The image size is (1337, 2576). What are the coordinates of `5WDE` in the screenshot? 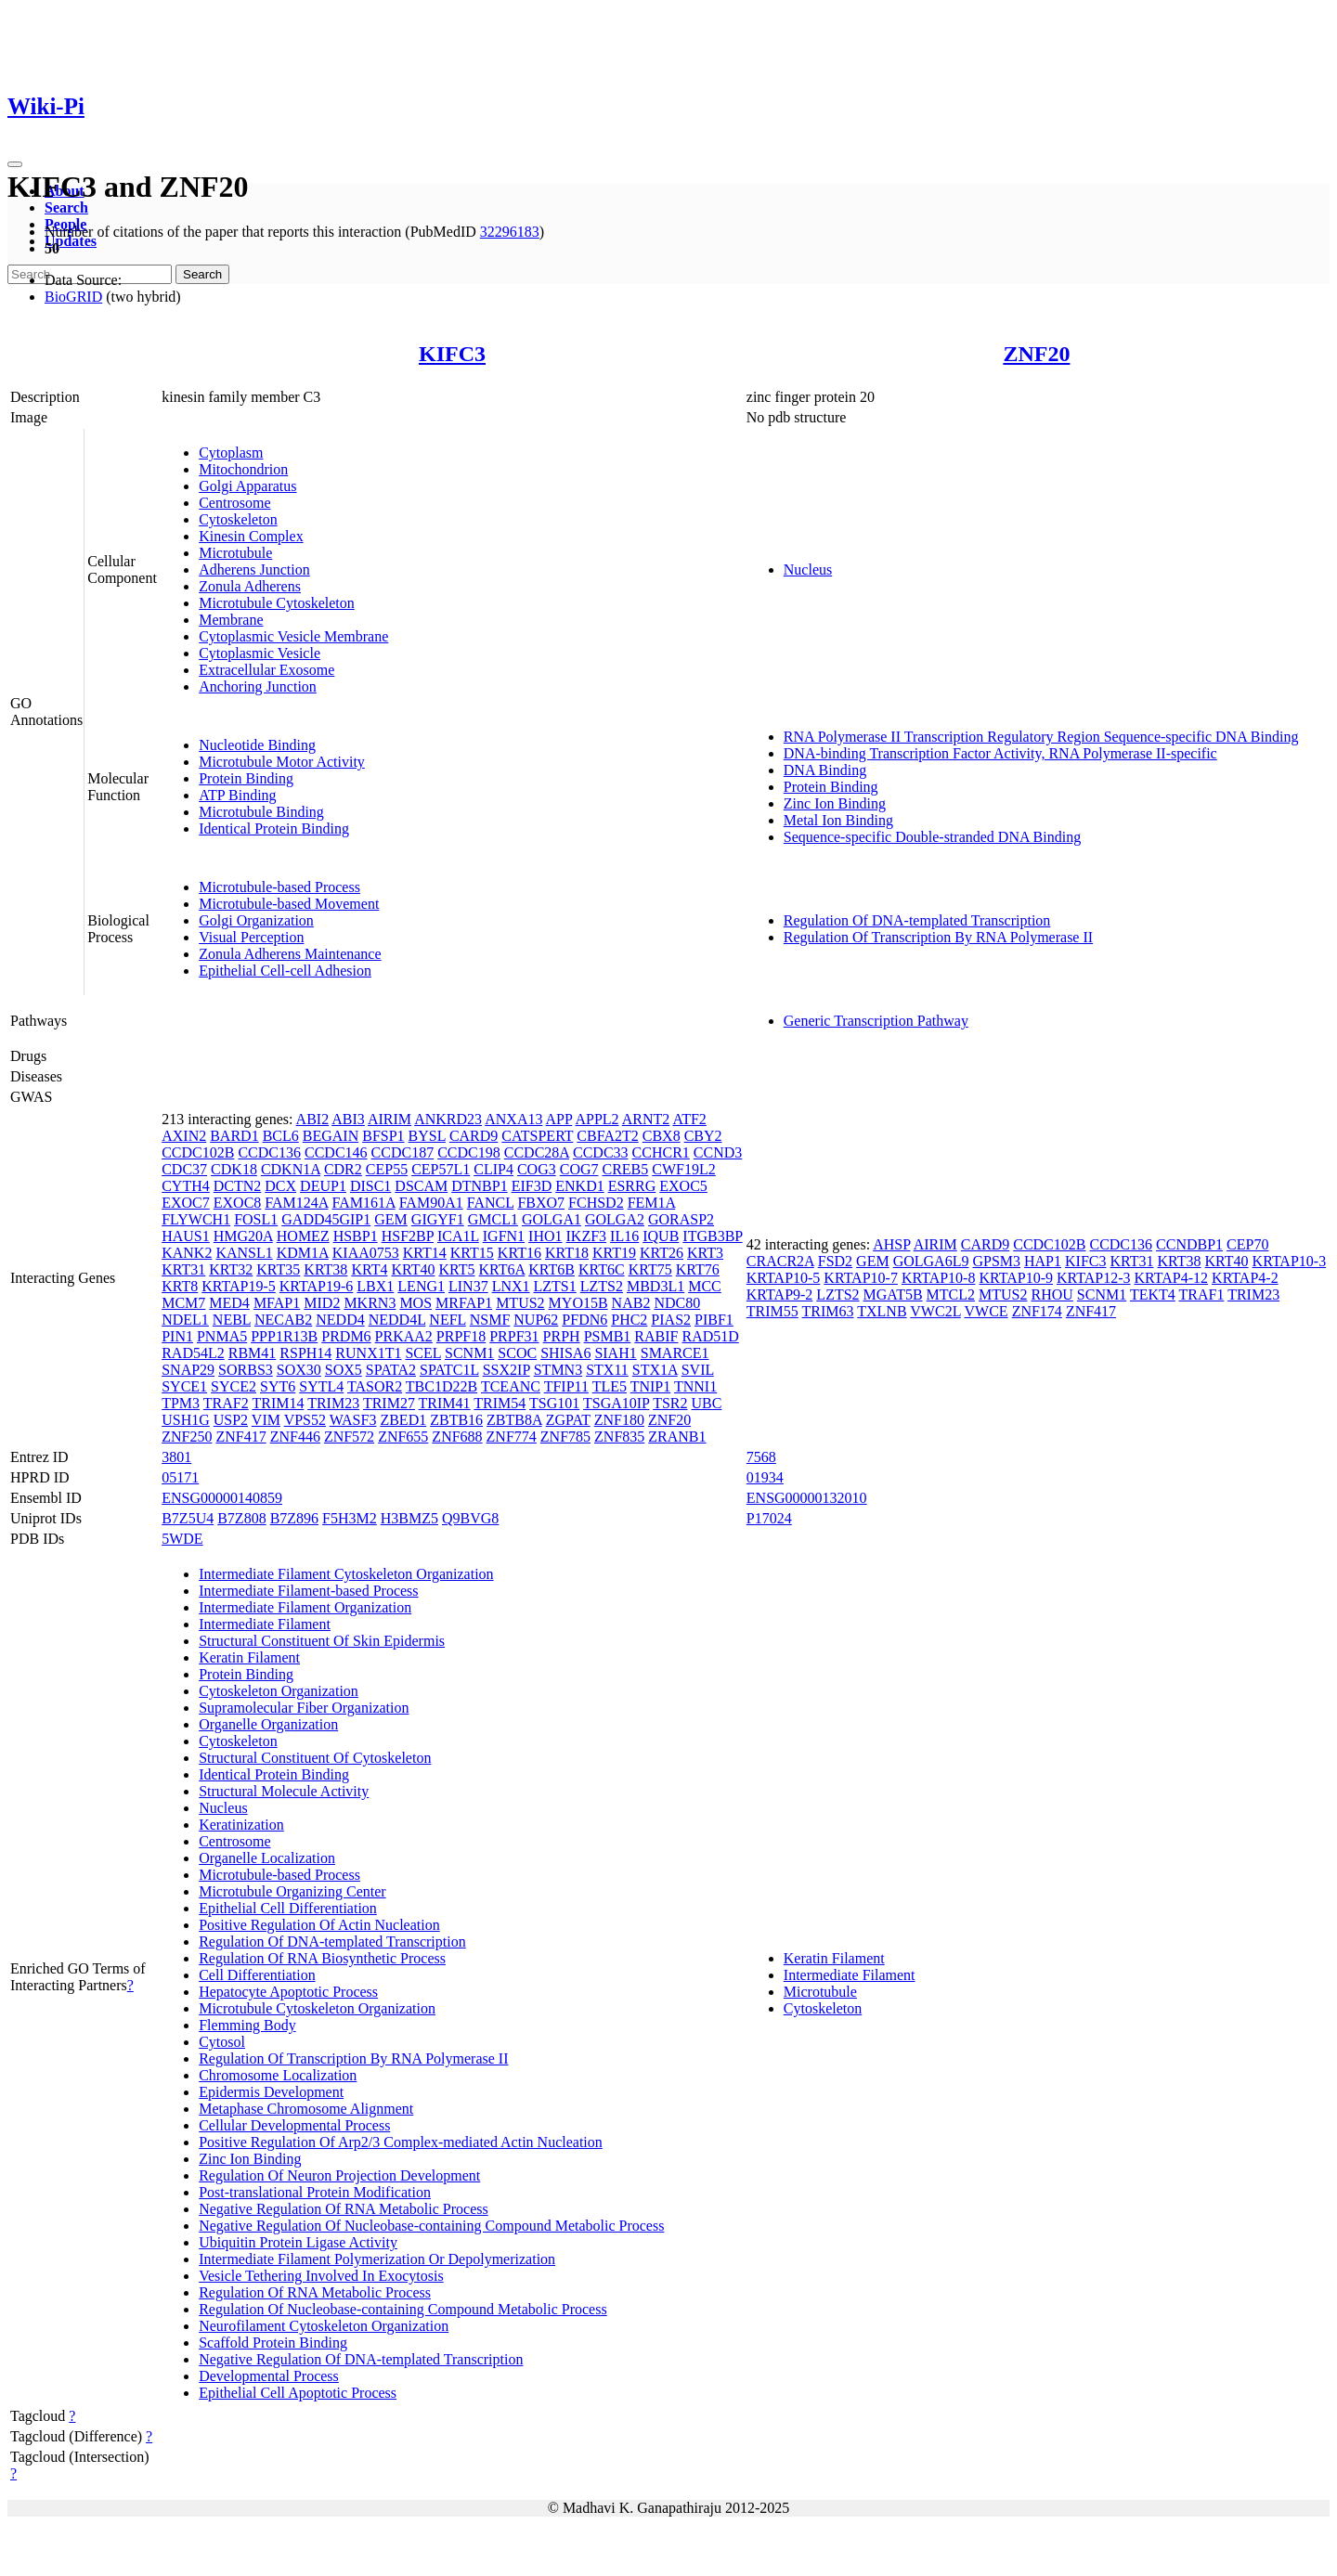 It's located at (182, 1539).